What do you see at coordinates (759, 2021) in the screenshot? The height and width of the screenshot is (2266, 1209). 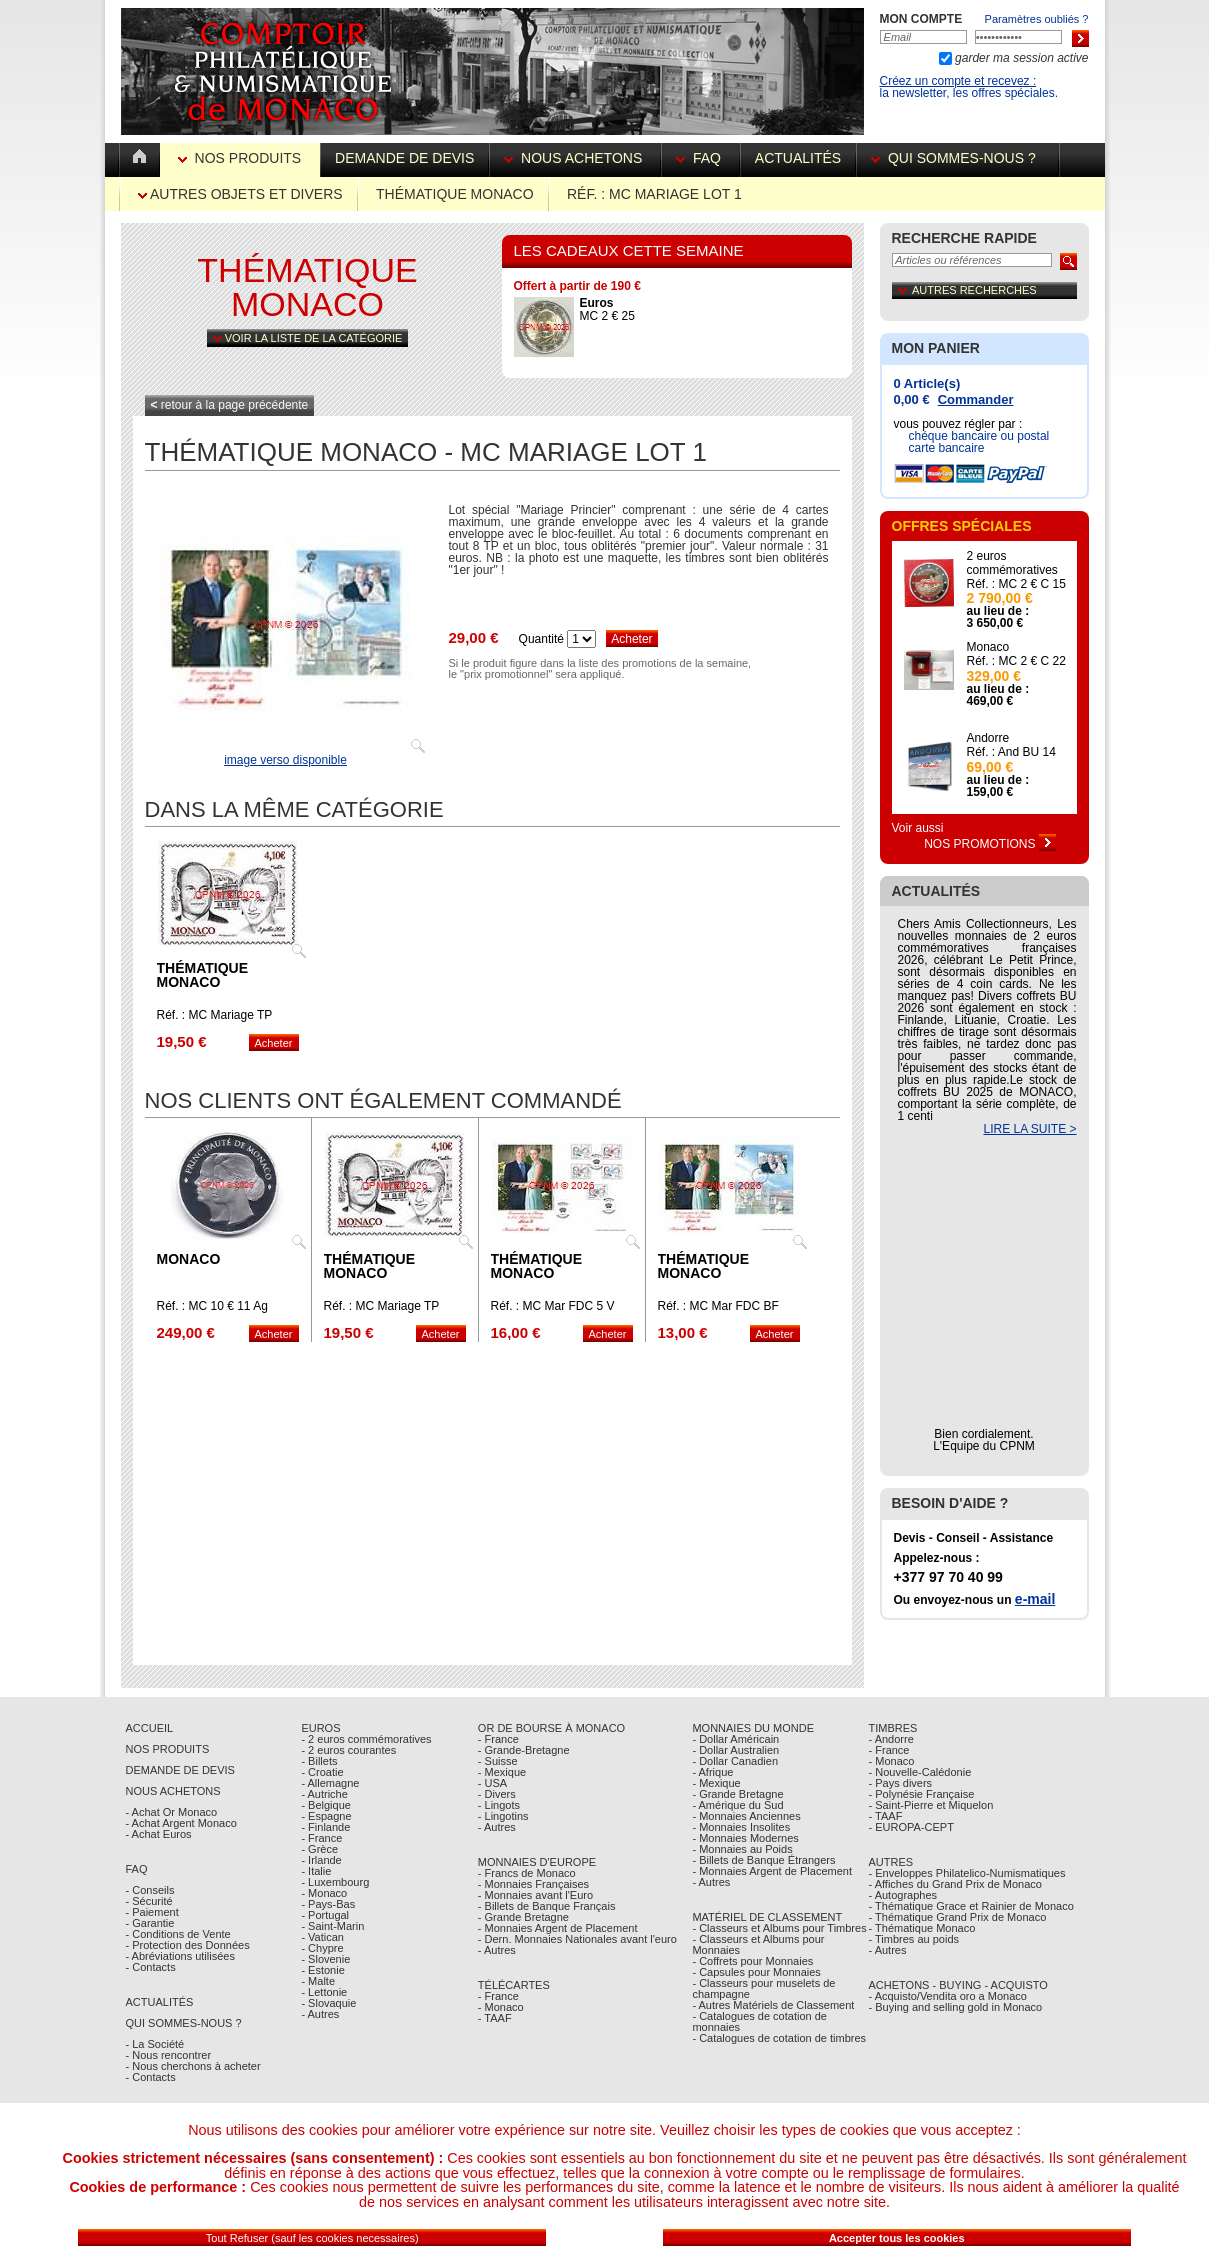 I see `- Catalogues de cotation de monnaies` at bounding box center [759, 2021].